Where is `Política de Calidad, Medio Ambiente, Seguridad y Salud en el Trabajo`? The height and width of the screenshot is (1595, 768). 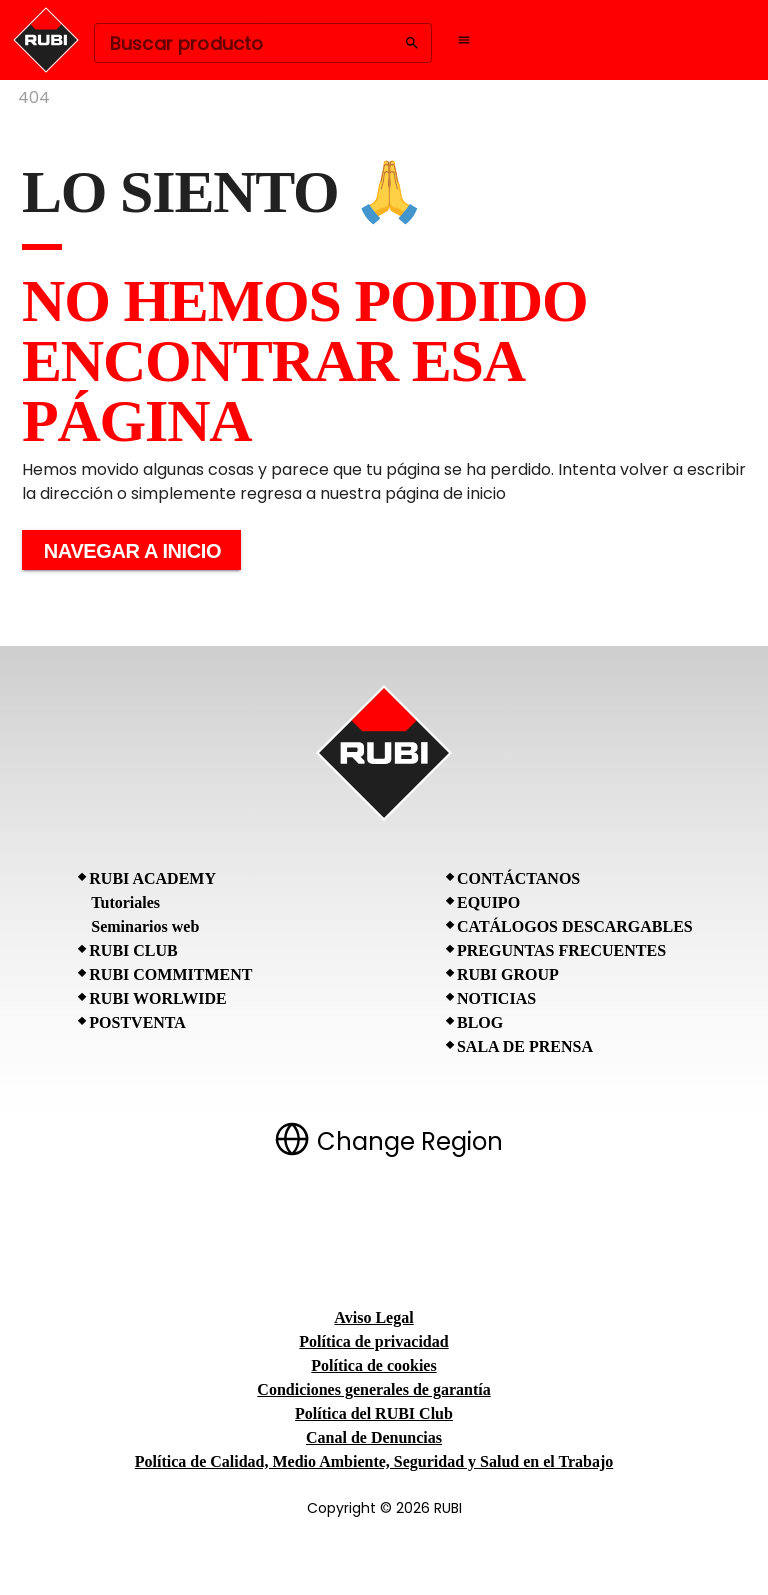 Política de Calidad, Medio Ambiente, Seguridad y Salud en el Trabajo is located at coordinates (374, 1461).